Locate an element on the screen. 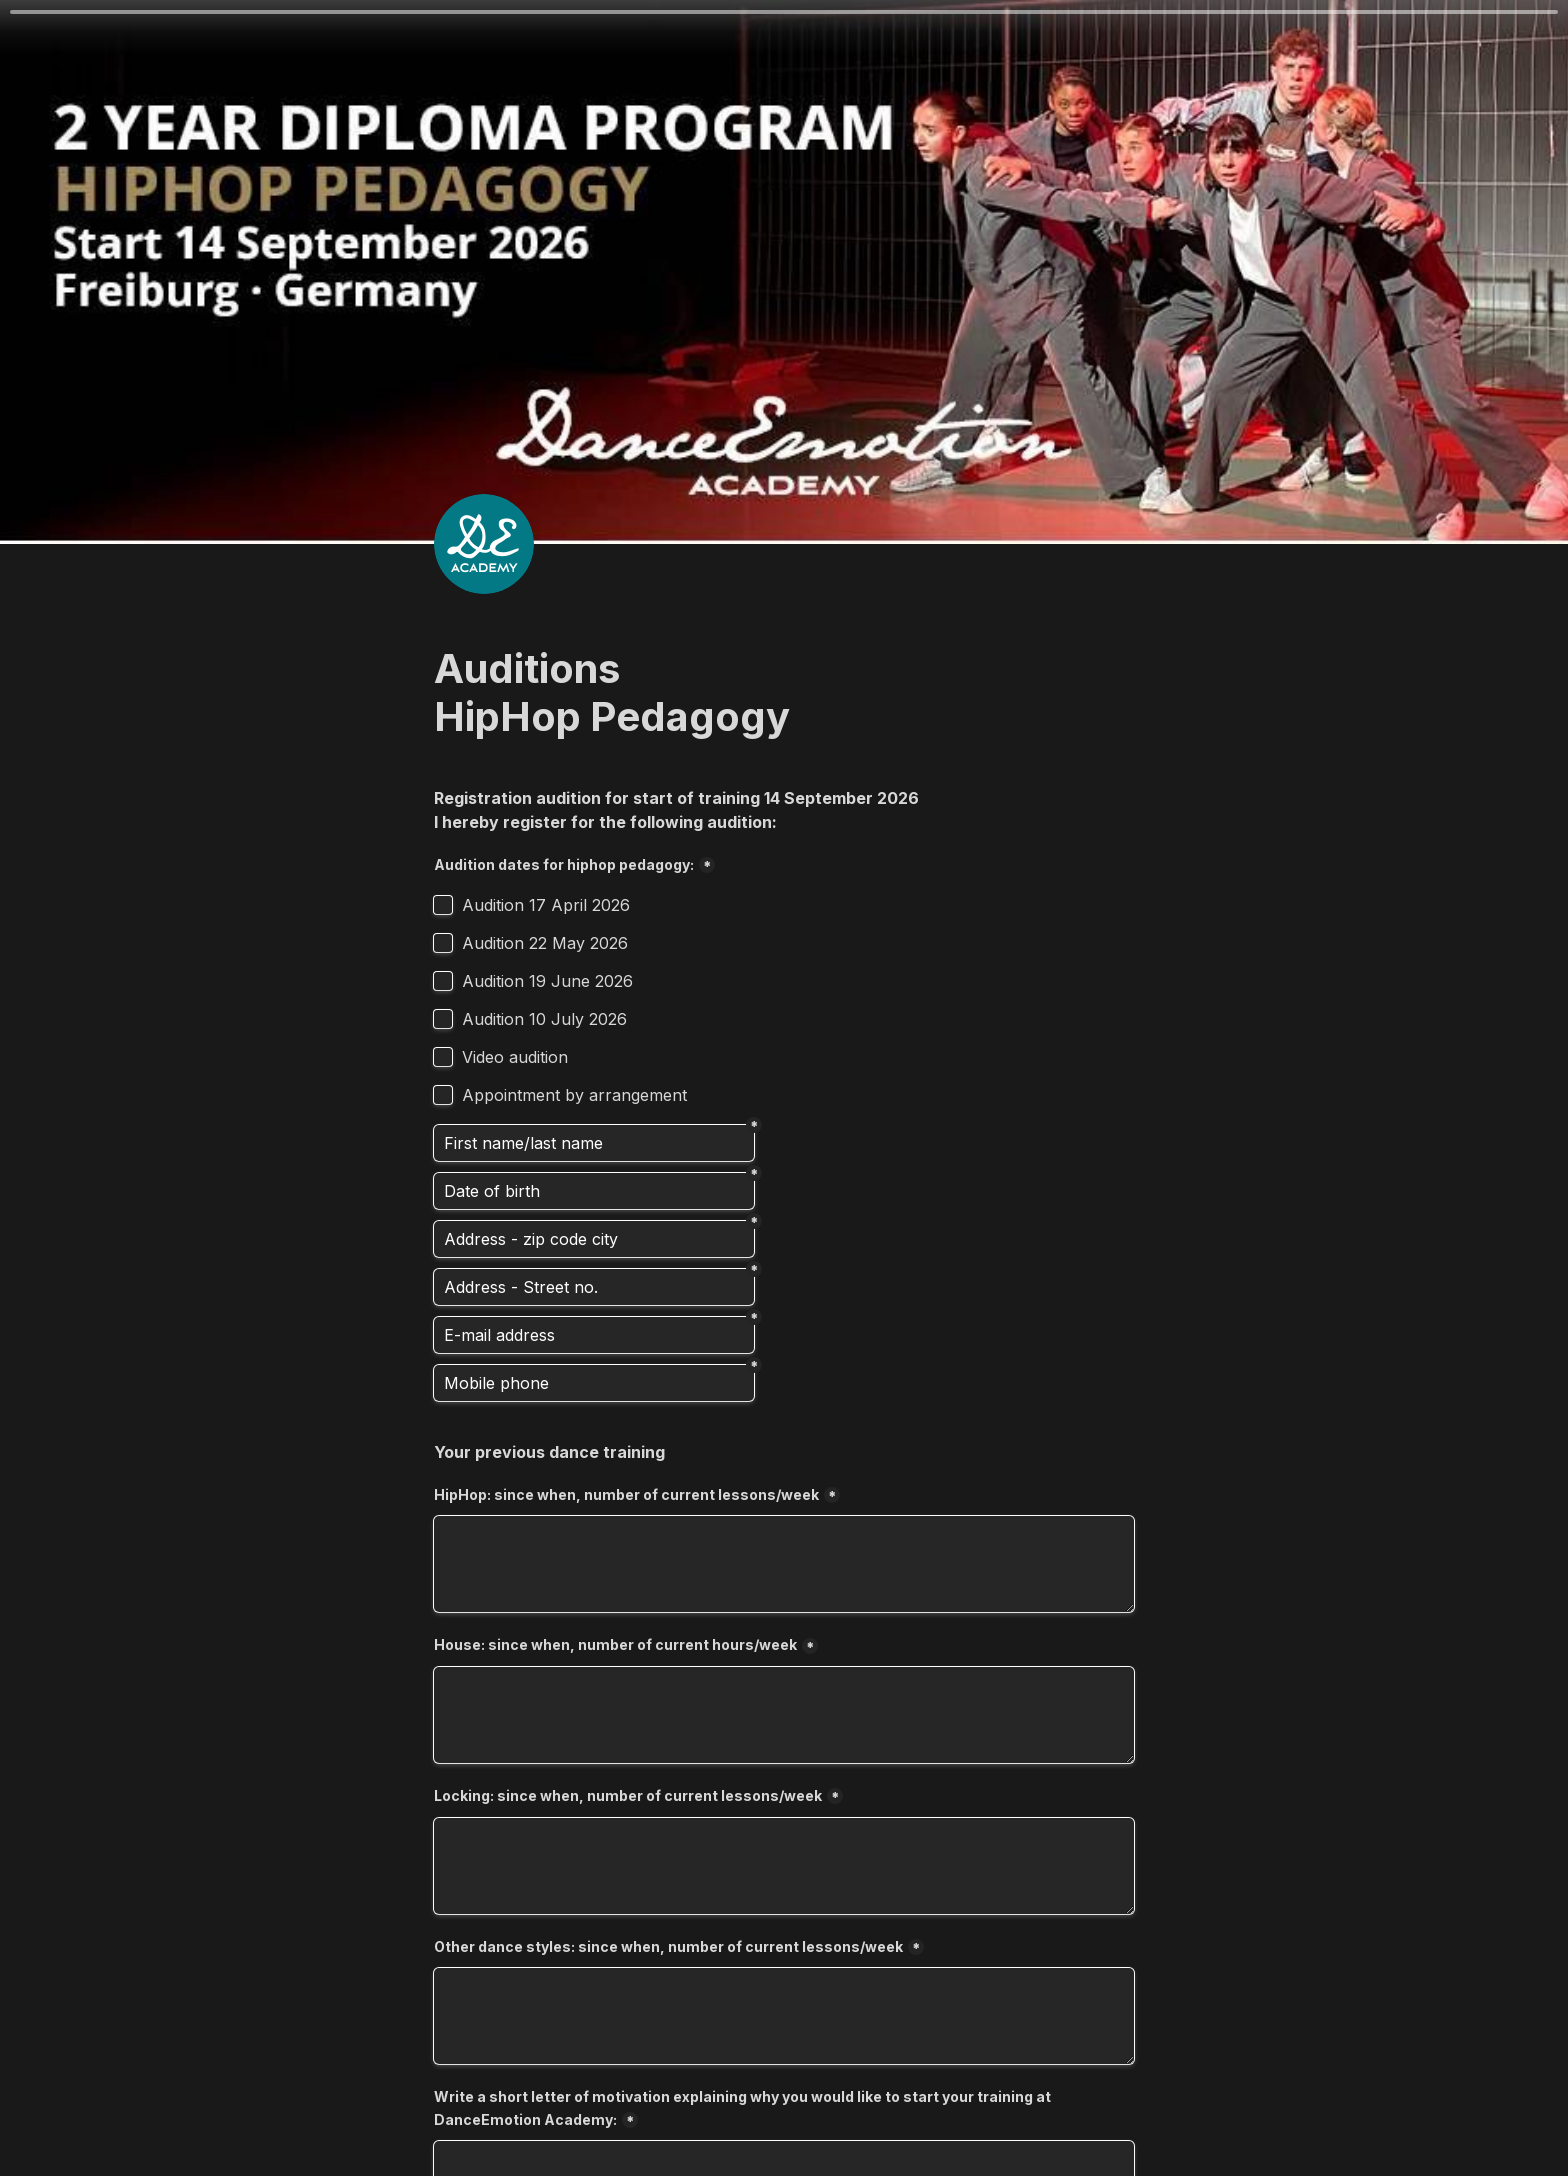 Image resolution: width=1568 pixels, height=2176 pixels. [Locking: since when, number of current lessons/week] is located at coordinates (784, 1866).